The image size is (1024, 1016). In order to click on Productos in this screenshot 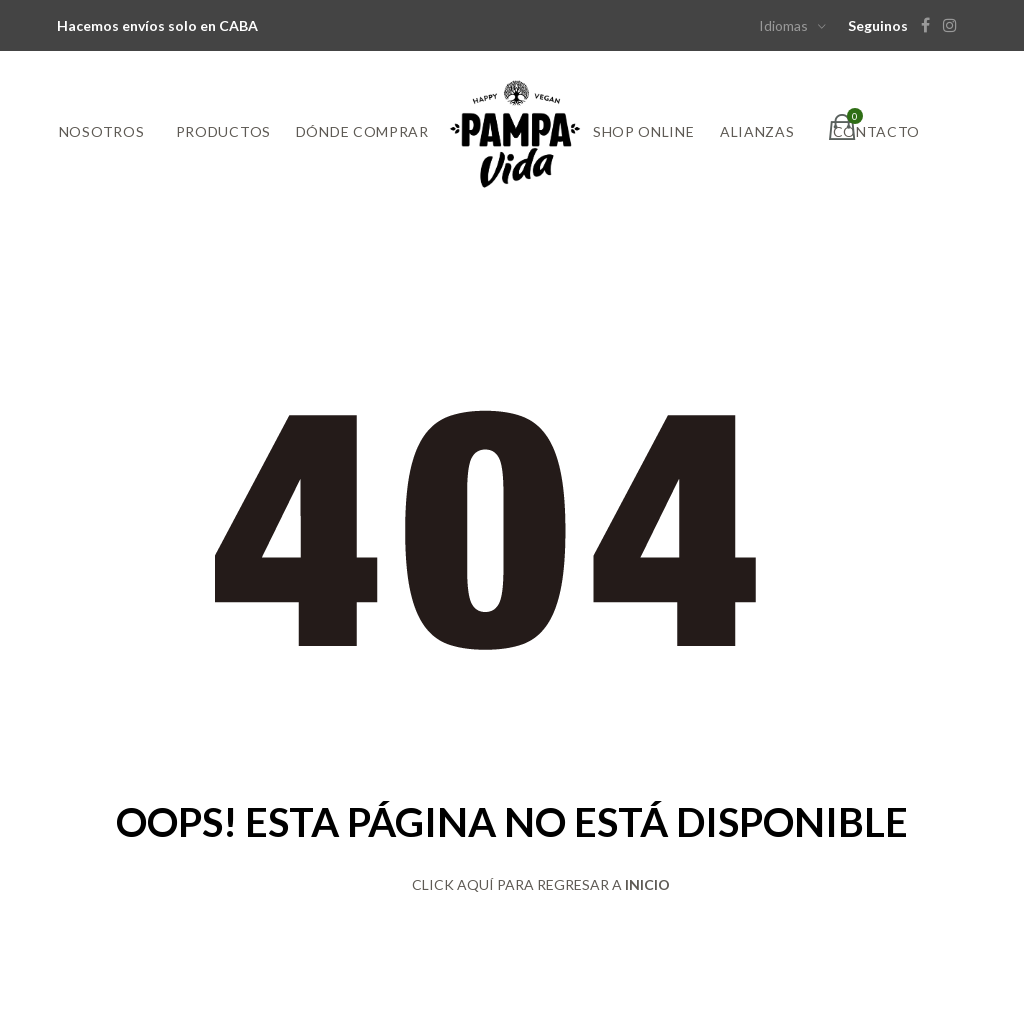, I will do `click(223, 131)`.